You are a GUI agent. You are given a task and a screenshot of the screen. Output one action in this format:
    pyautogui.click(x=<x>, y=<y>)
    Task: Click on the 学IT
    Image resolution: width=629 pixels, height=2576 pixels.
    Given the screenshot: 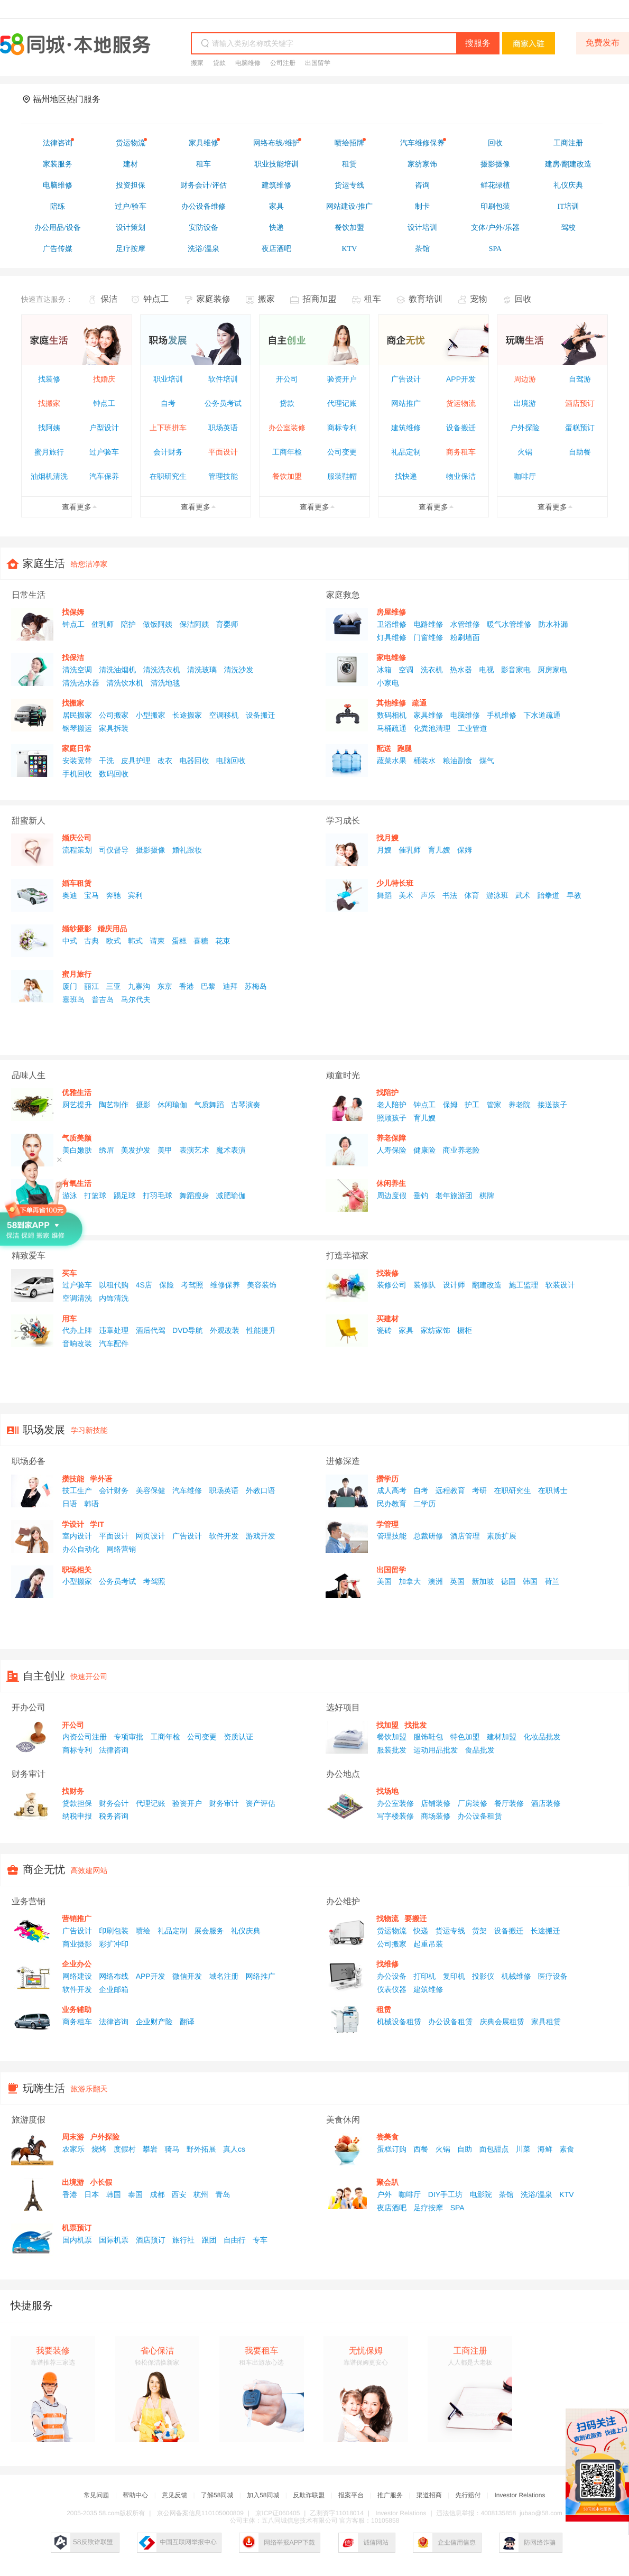 What is the action you would take?
    pyautogui.click(x=97, y=1524)
    